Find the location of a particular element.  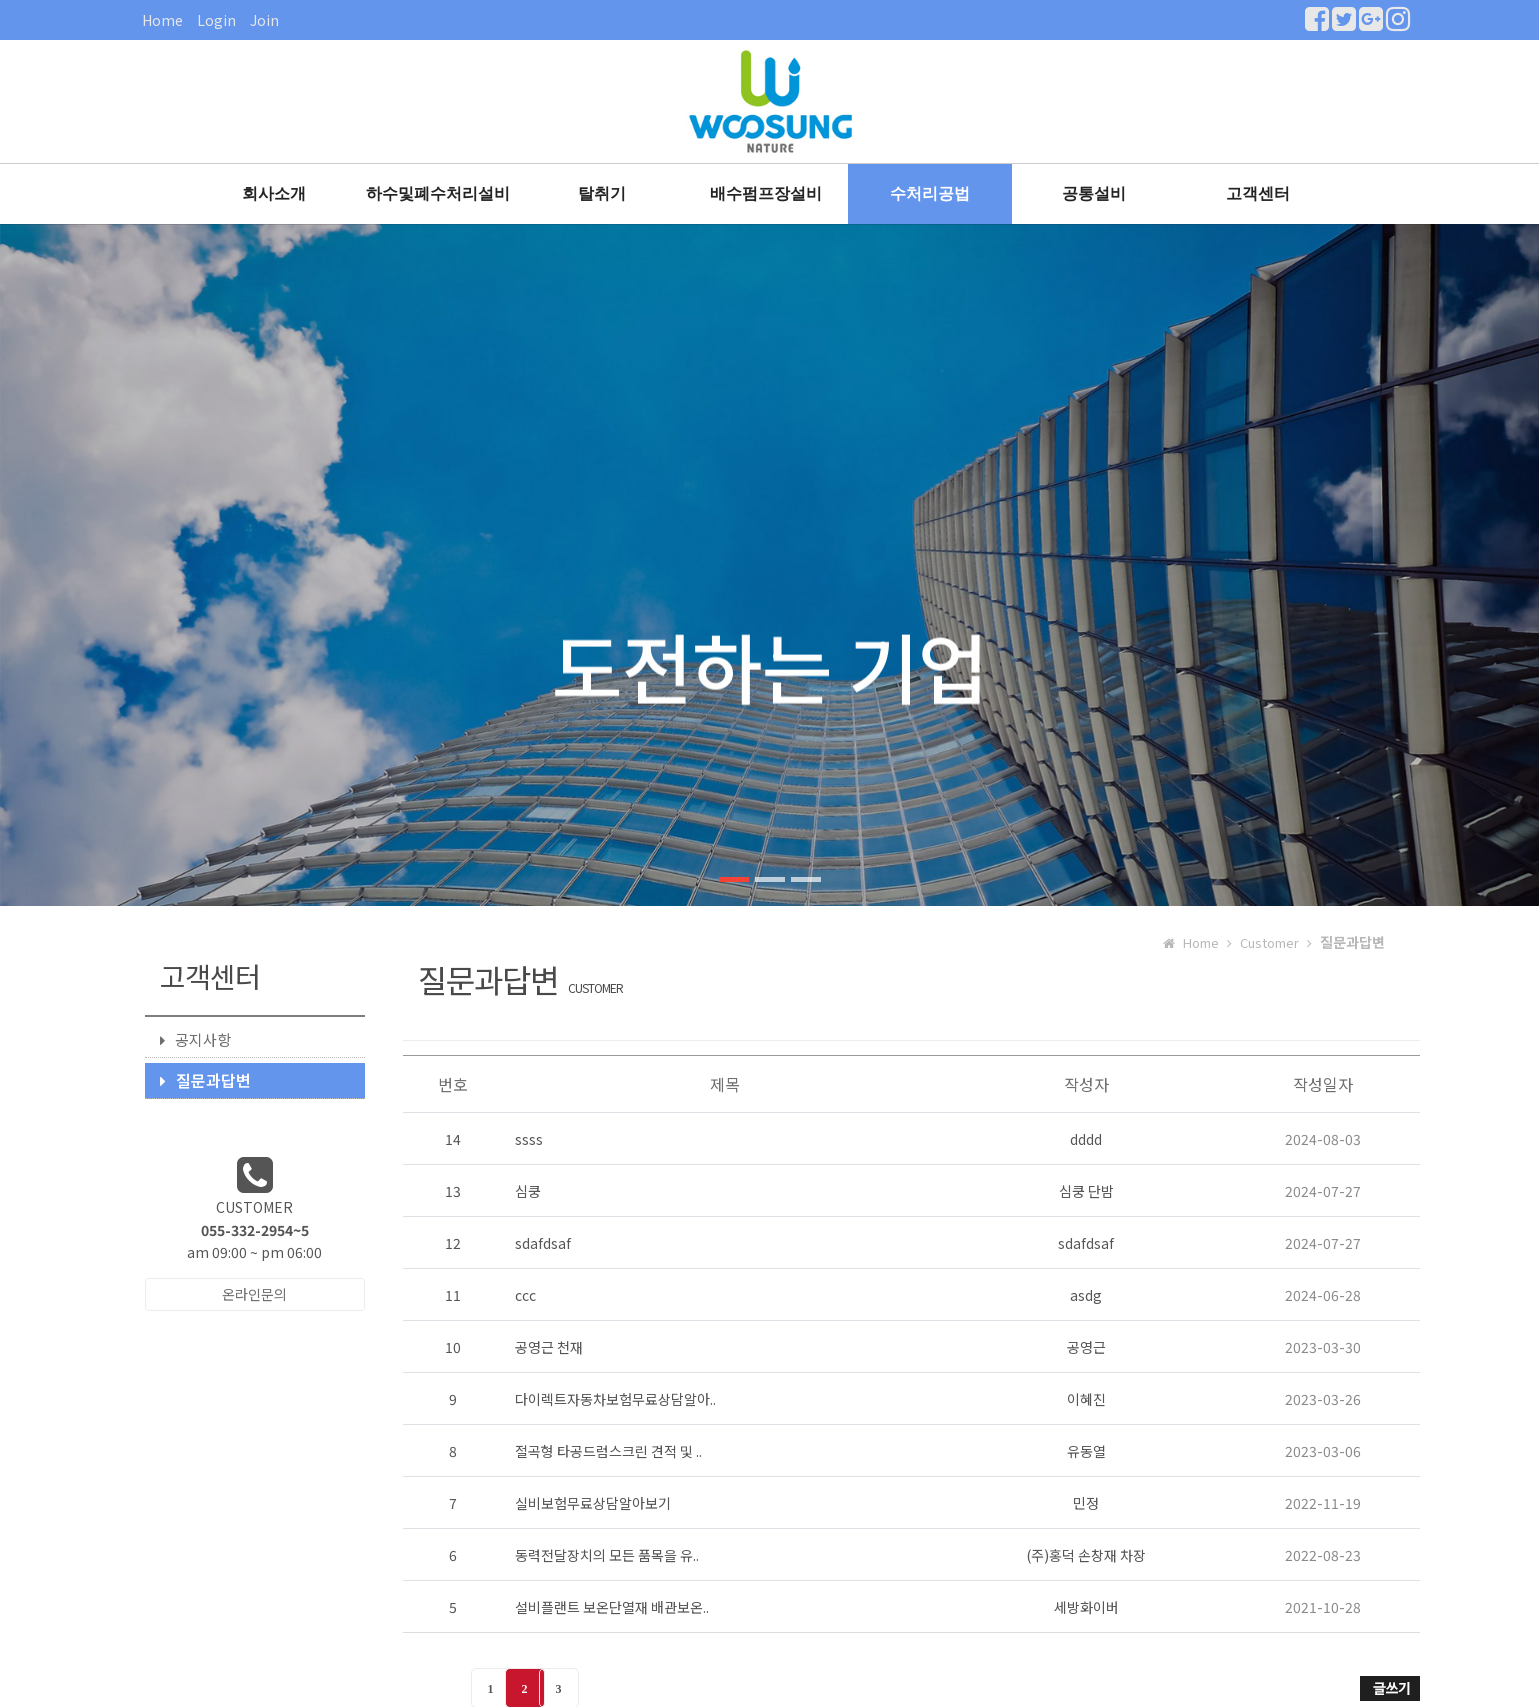

절곡형 타공드럼스크린 견적 및 .. is located at coordinates (608, 1451).